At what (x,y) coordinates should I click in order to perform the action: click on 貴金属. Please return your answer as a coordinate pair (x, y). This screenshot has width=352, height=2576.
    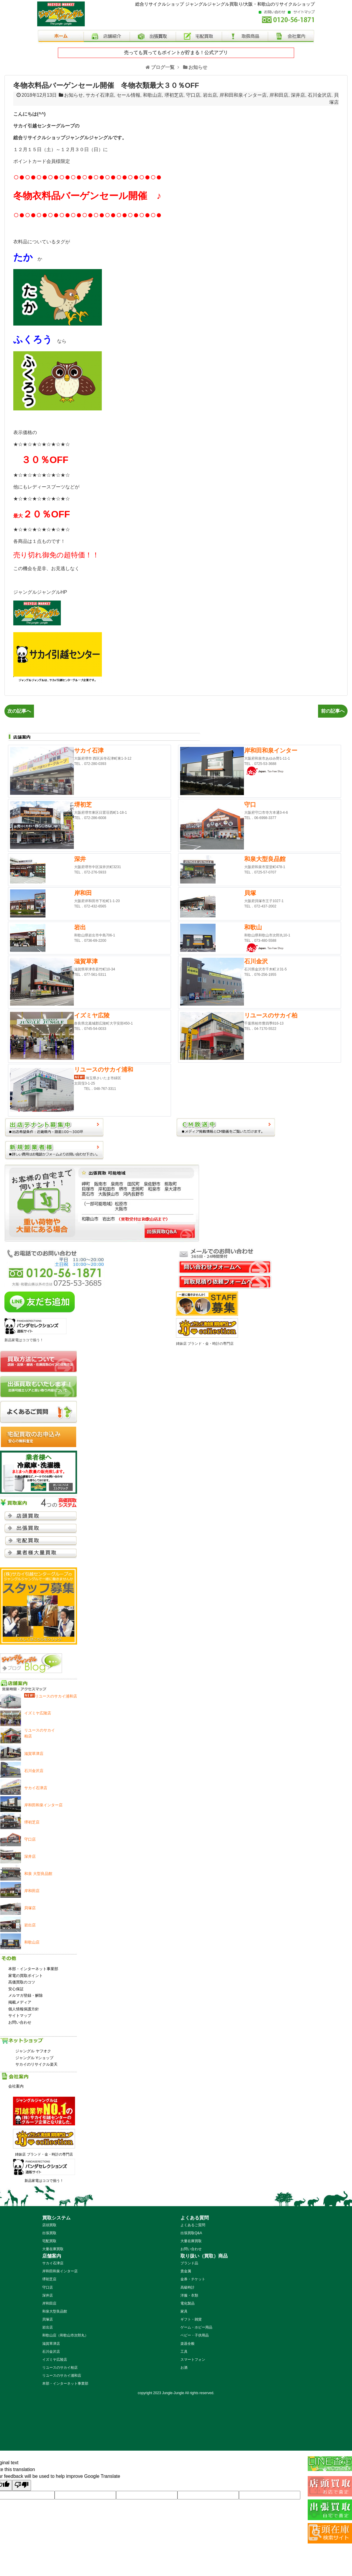
    Looking at the image, I should click on (185, 2271).